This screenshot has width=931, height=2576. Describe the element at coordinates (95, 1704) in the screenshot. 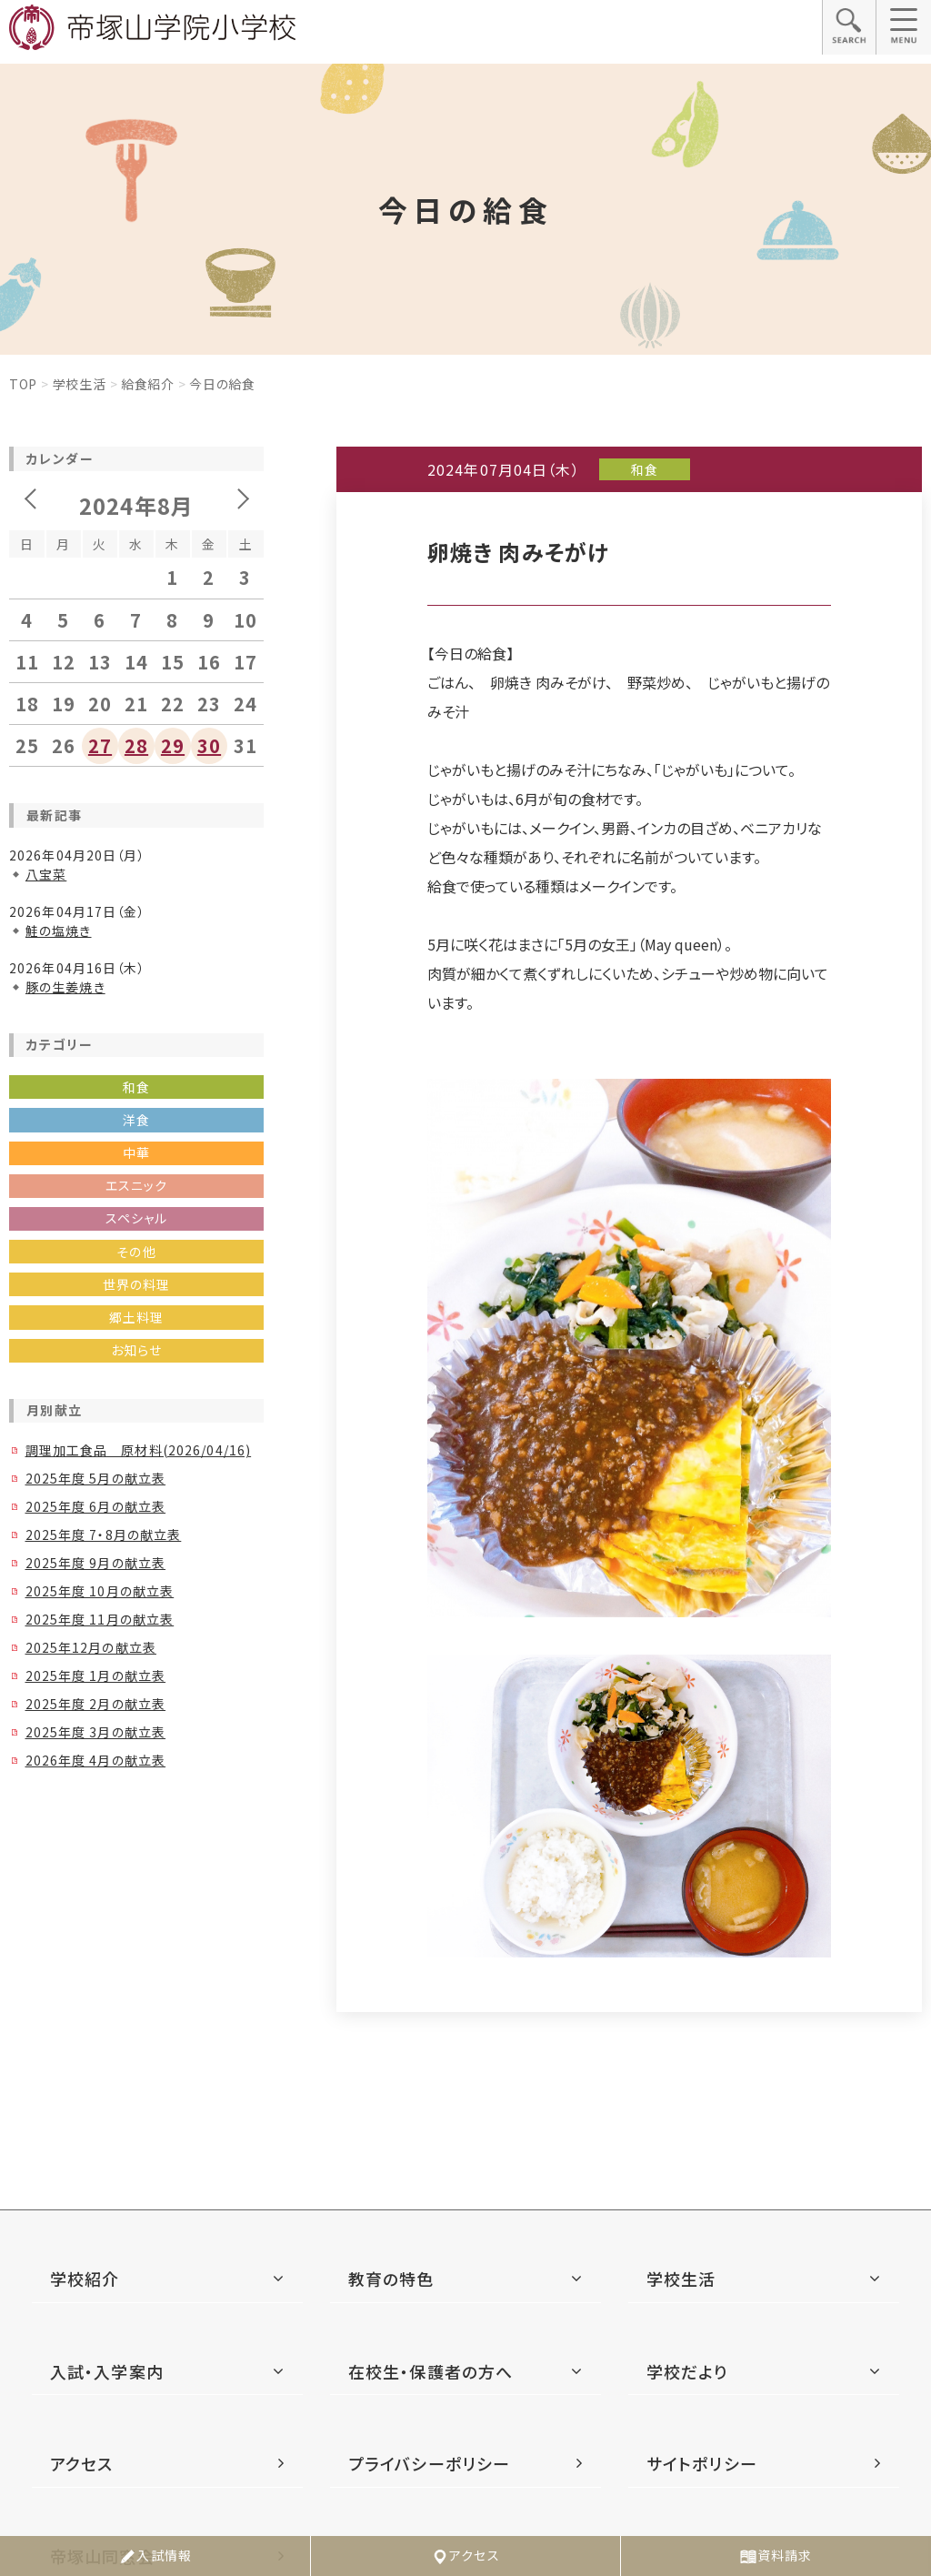

I see `2025年度 2月の献立表` at that location.